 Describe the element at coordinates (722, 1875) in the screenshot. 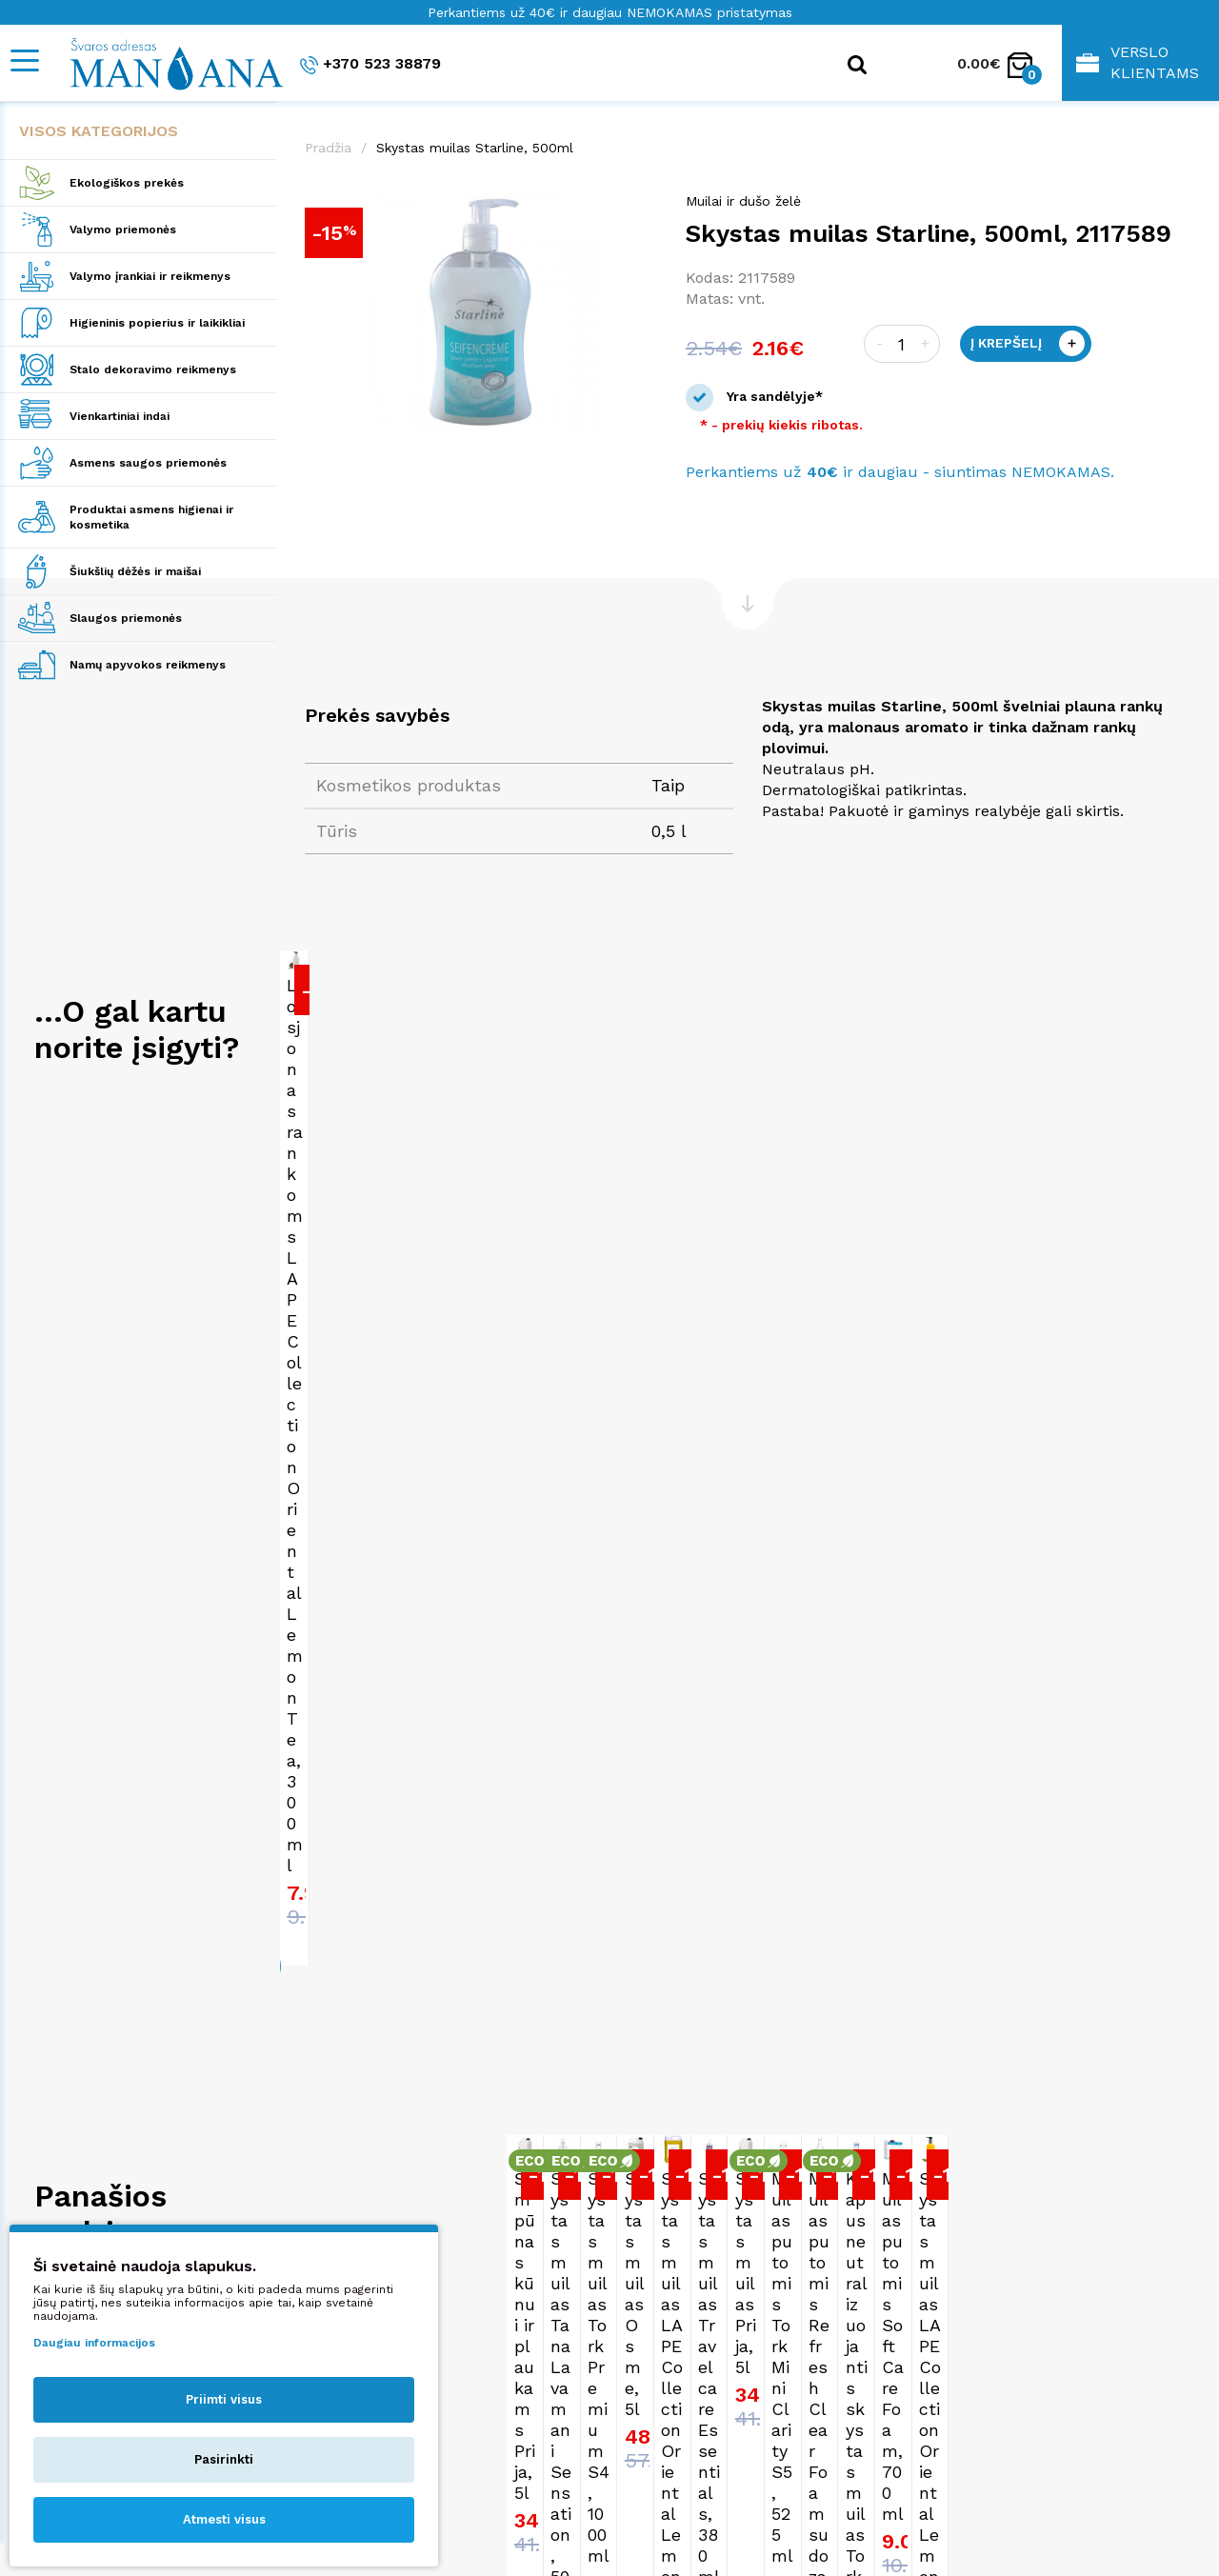

I see `Skystas muilas Tana Lavamani Sensation, 500ml` at that location.